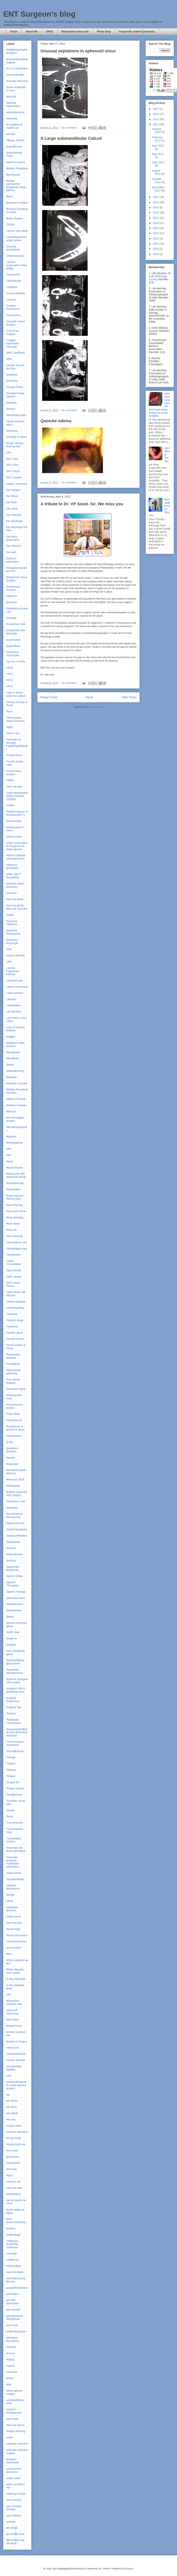  I want to click on Nasal Douche, so click(14, 1167).